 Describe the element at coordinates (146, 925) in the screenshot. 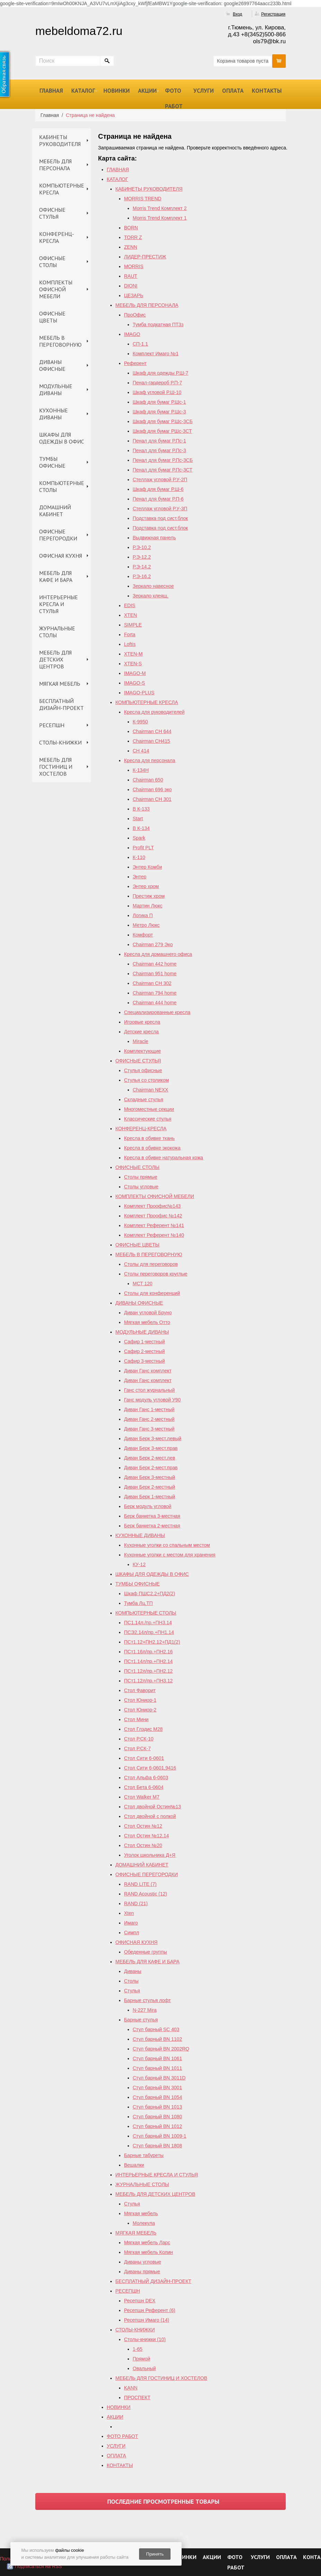

I see `Метро Люкс` at that location.